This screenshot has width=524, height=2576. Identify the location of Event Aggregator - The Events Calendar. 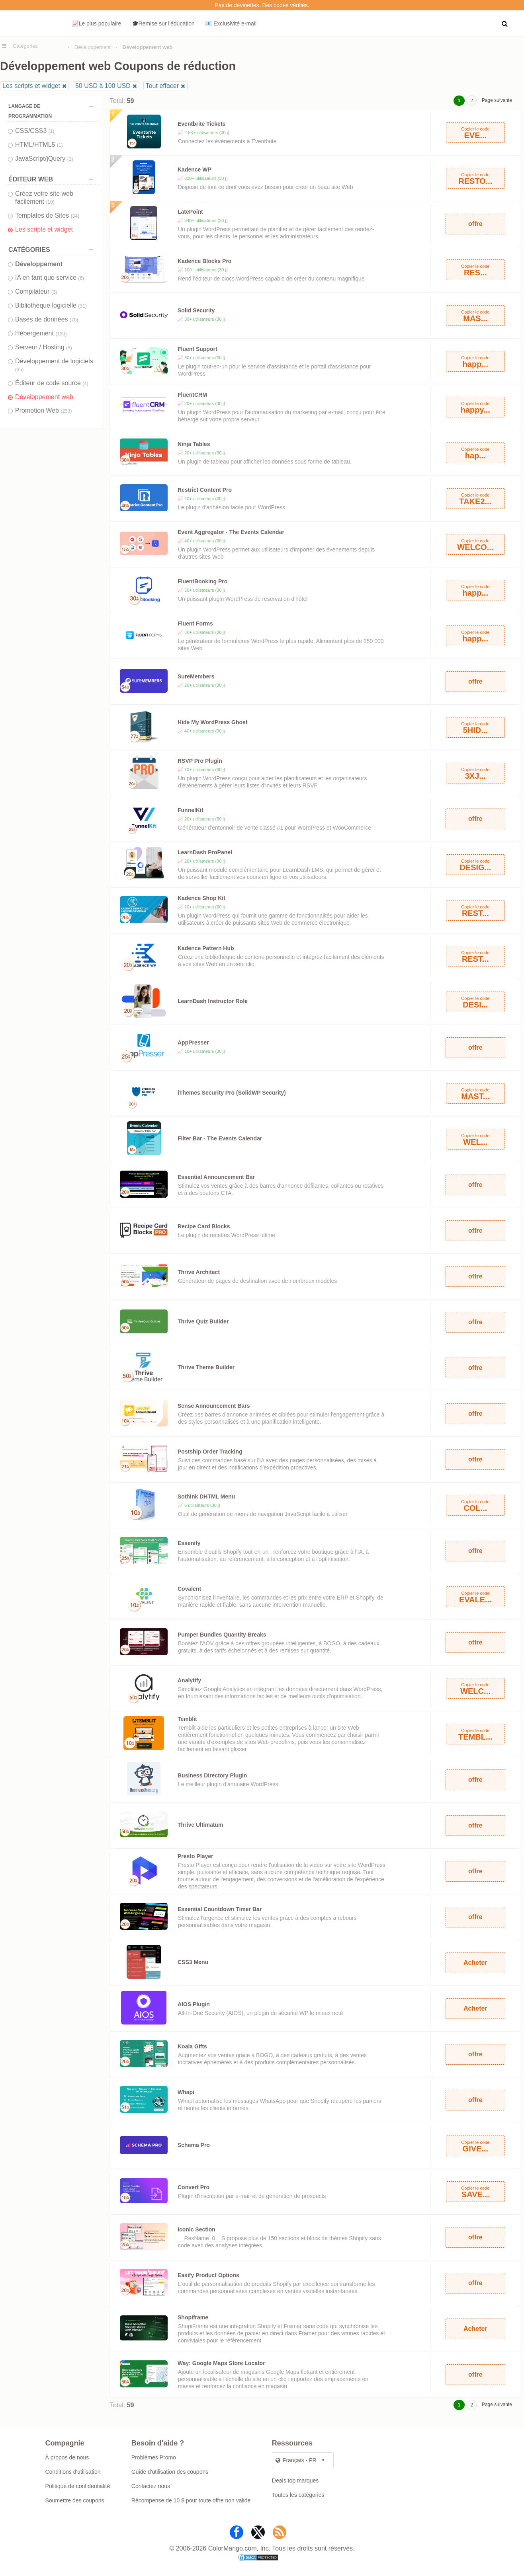
(231, 532).